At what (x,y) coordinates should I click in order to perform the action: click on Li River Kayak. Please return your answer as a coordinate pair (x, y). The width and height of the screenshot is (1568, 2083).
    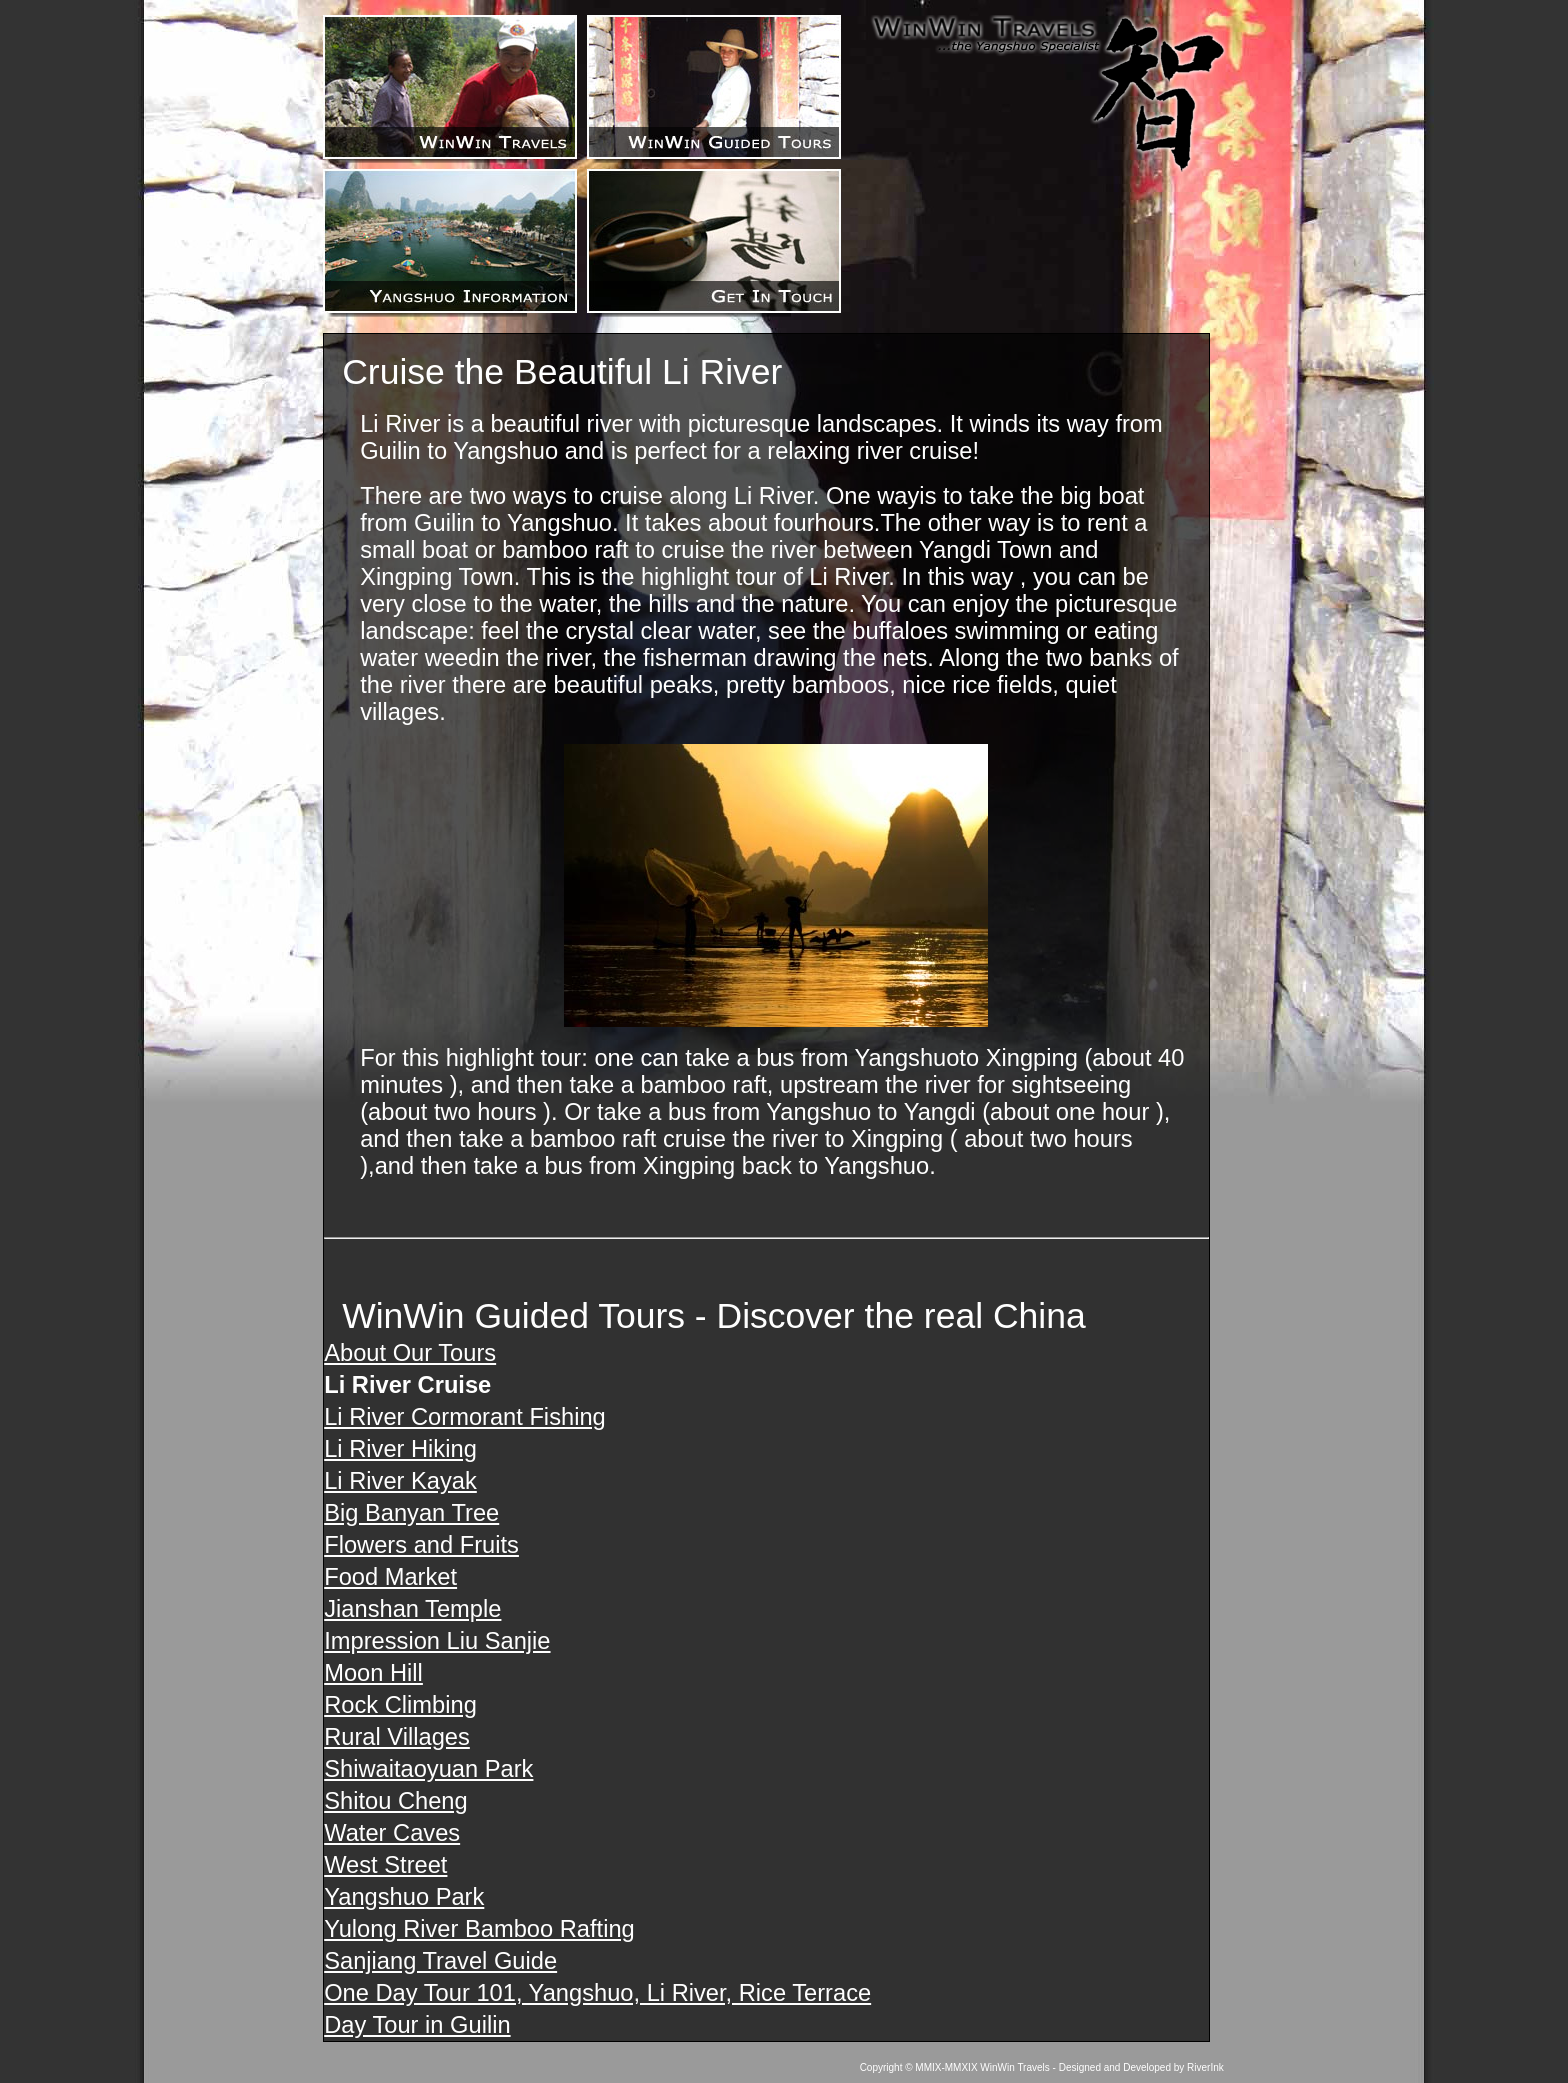
    Looking at the image, I should click on (400, 1481).